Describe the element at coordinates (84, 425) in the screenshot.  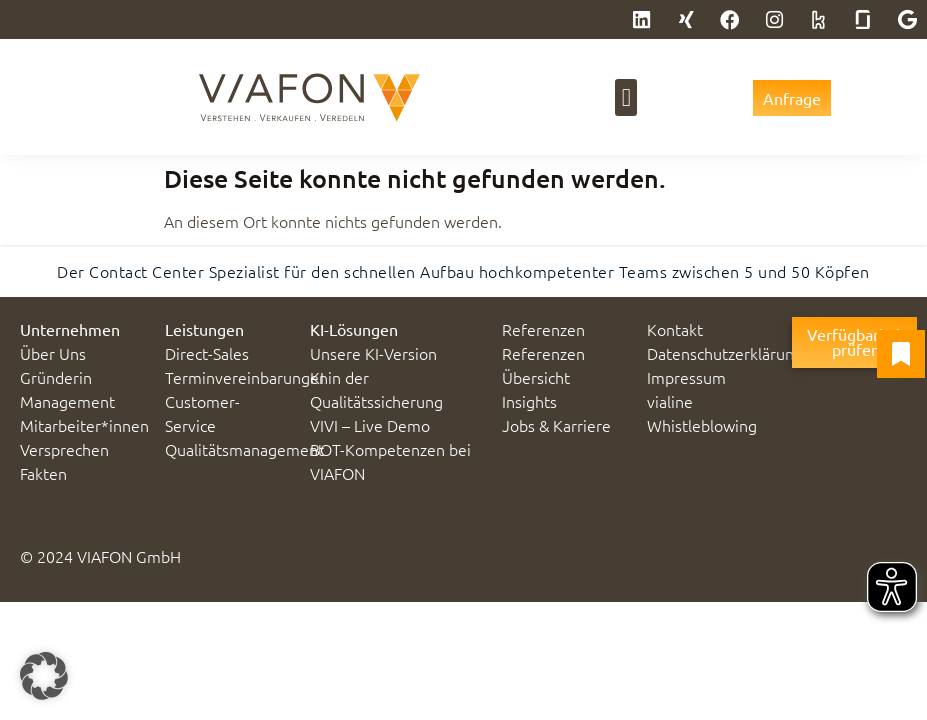
I see `Mitarbeiter*innen` at that location.